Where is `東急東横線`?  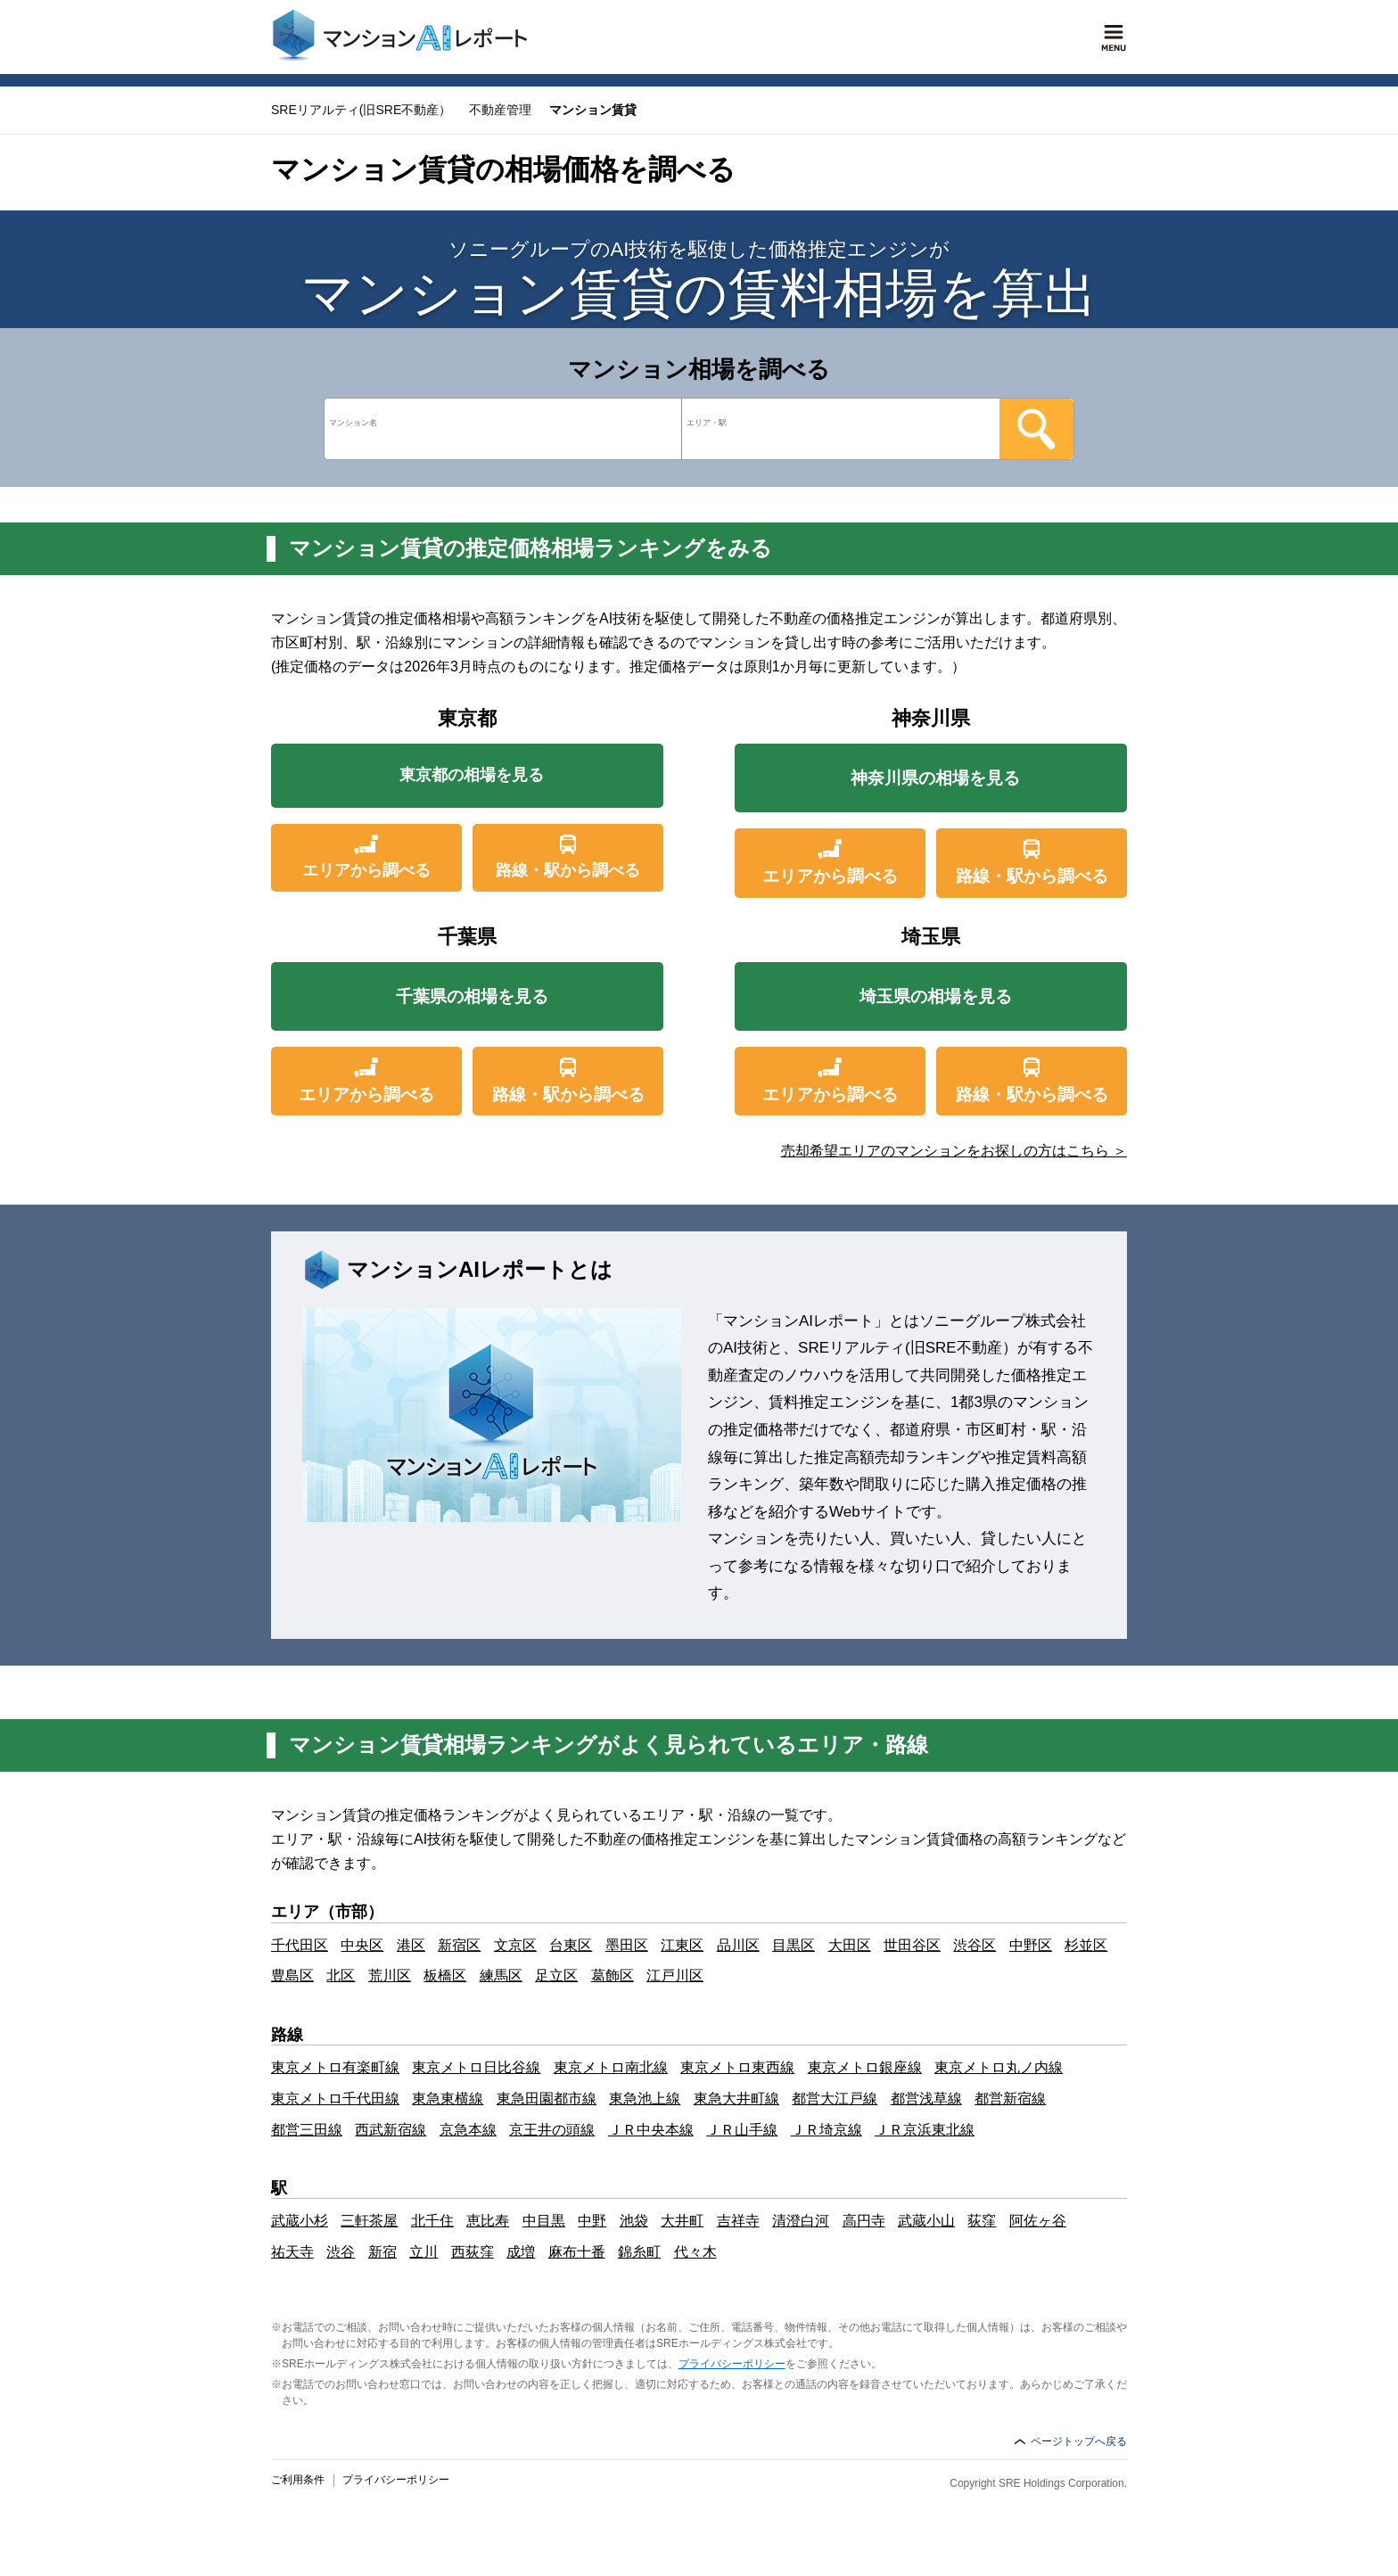
東急東横線 is located at coordinates (447, 2098).